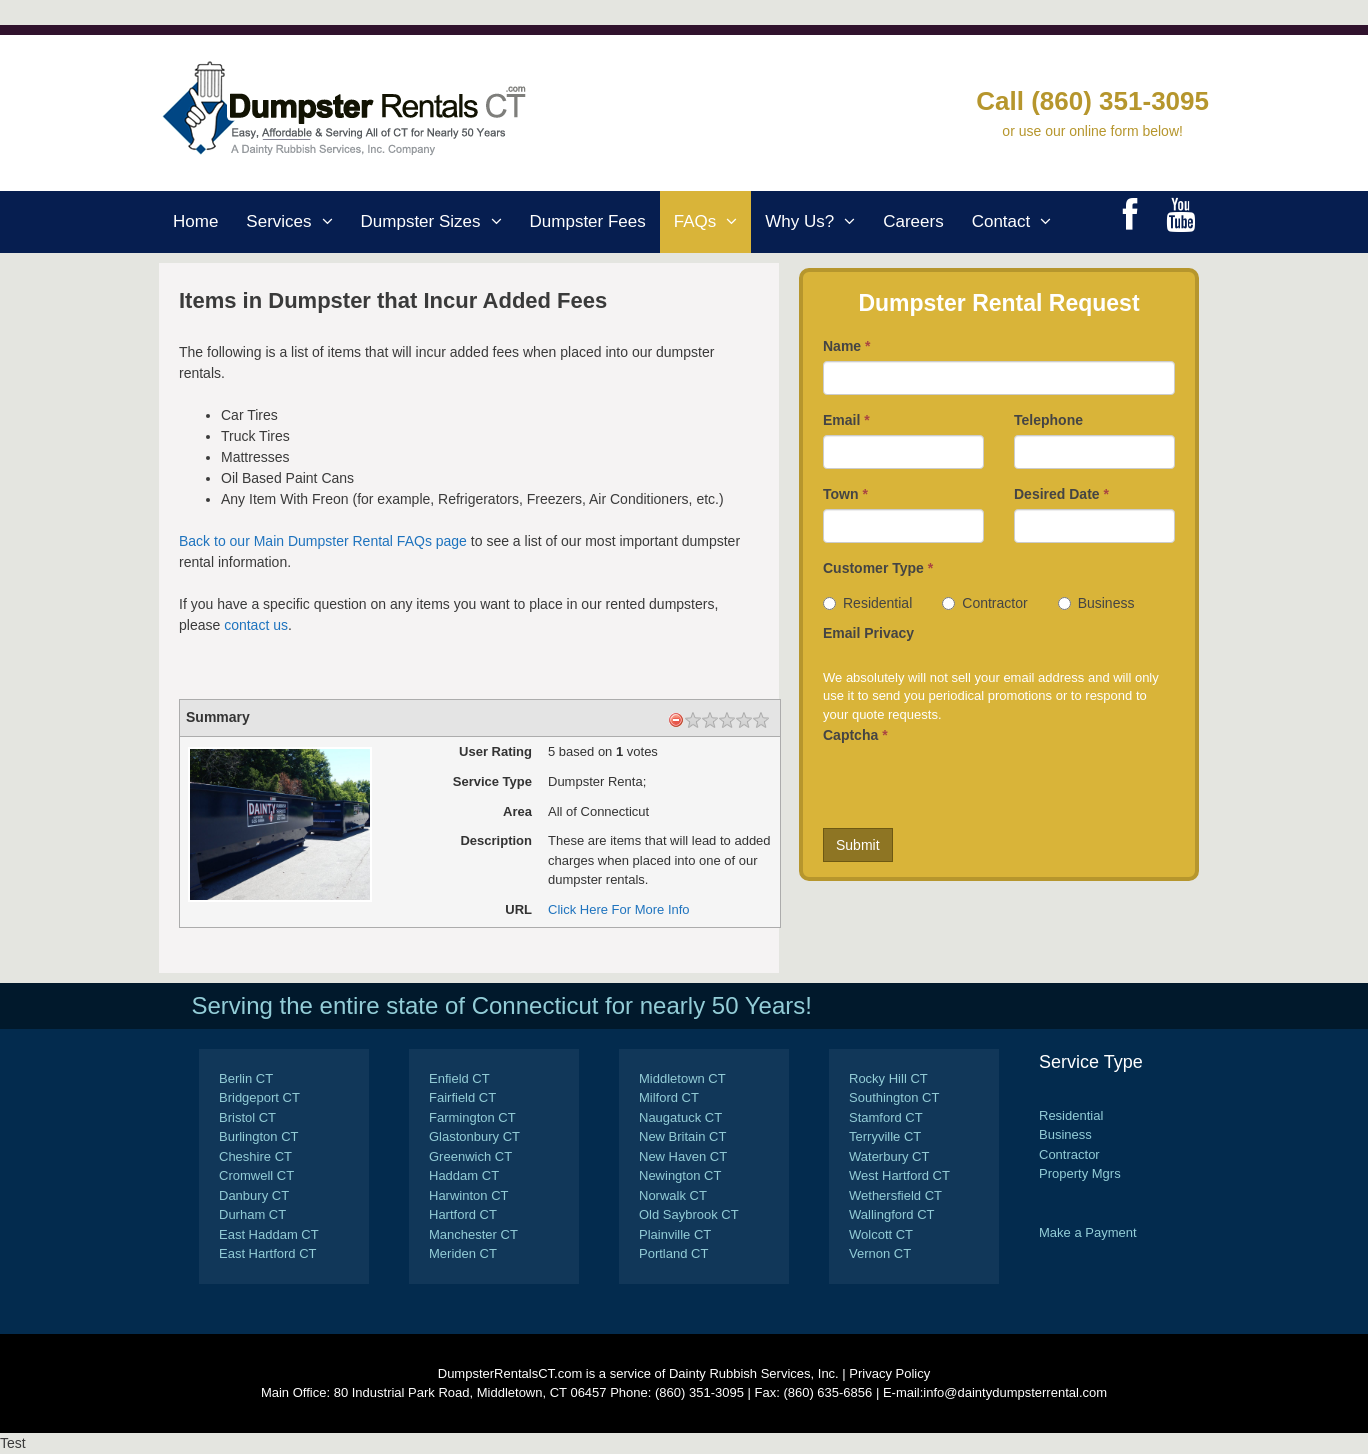 This screenshot has height=1454, width=1368. I want to click on Privacy Policy, so click(889, 1373).